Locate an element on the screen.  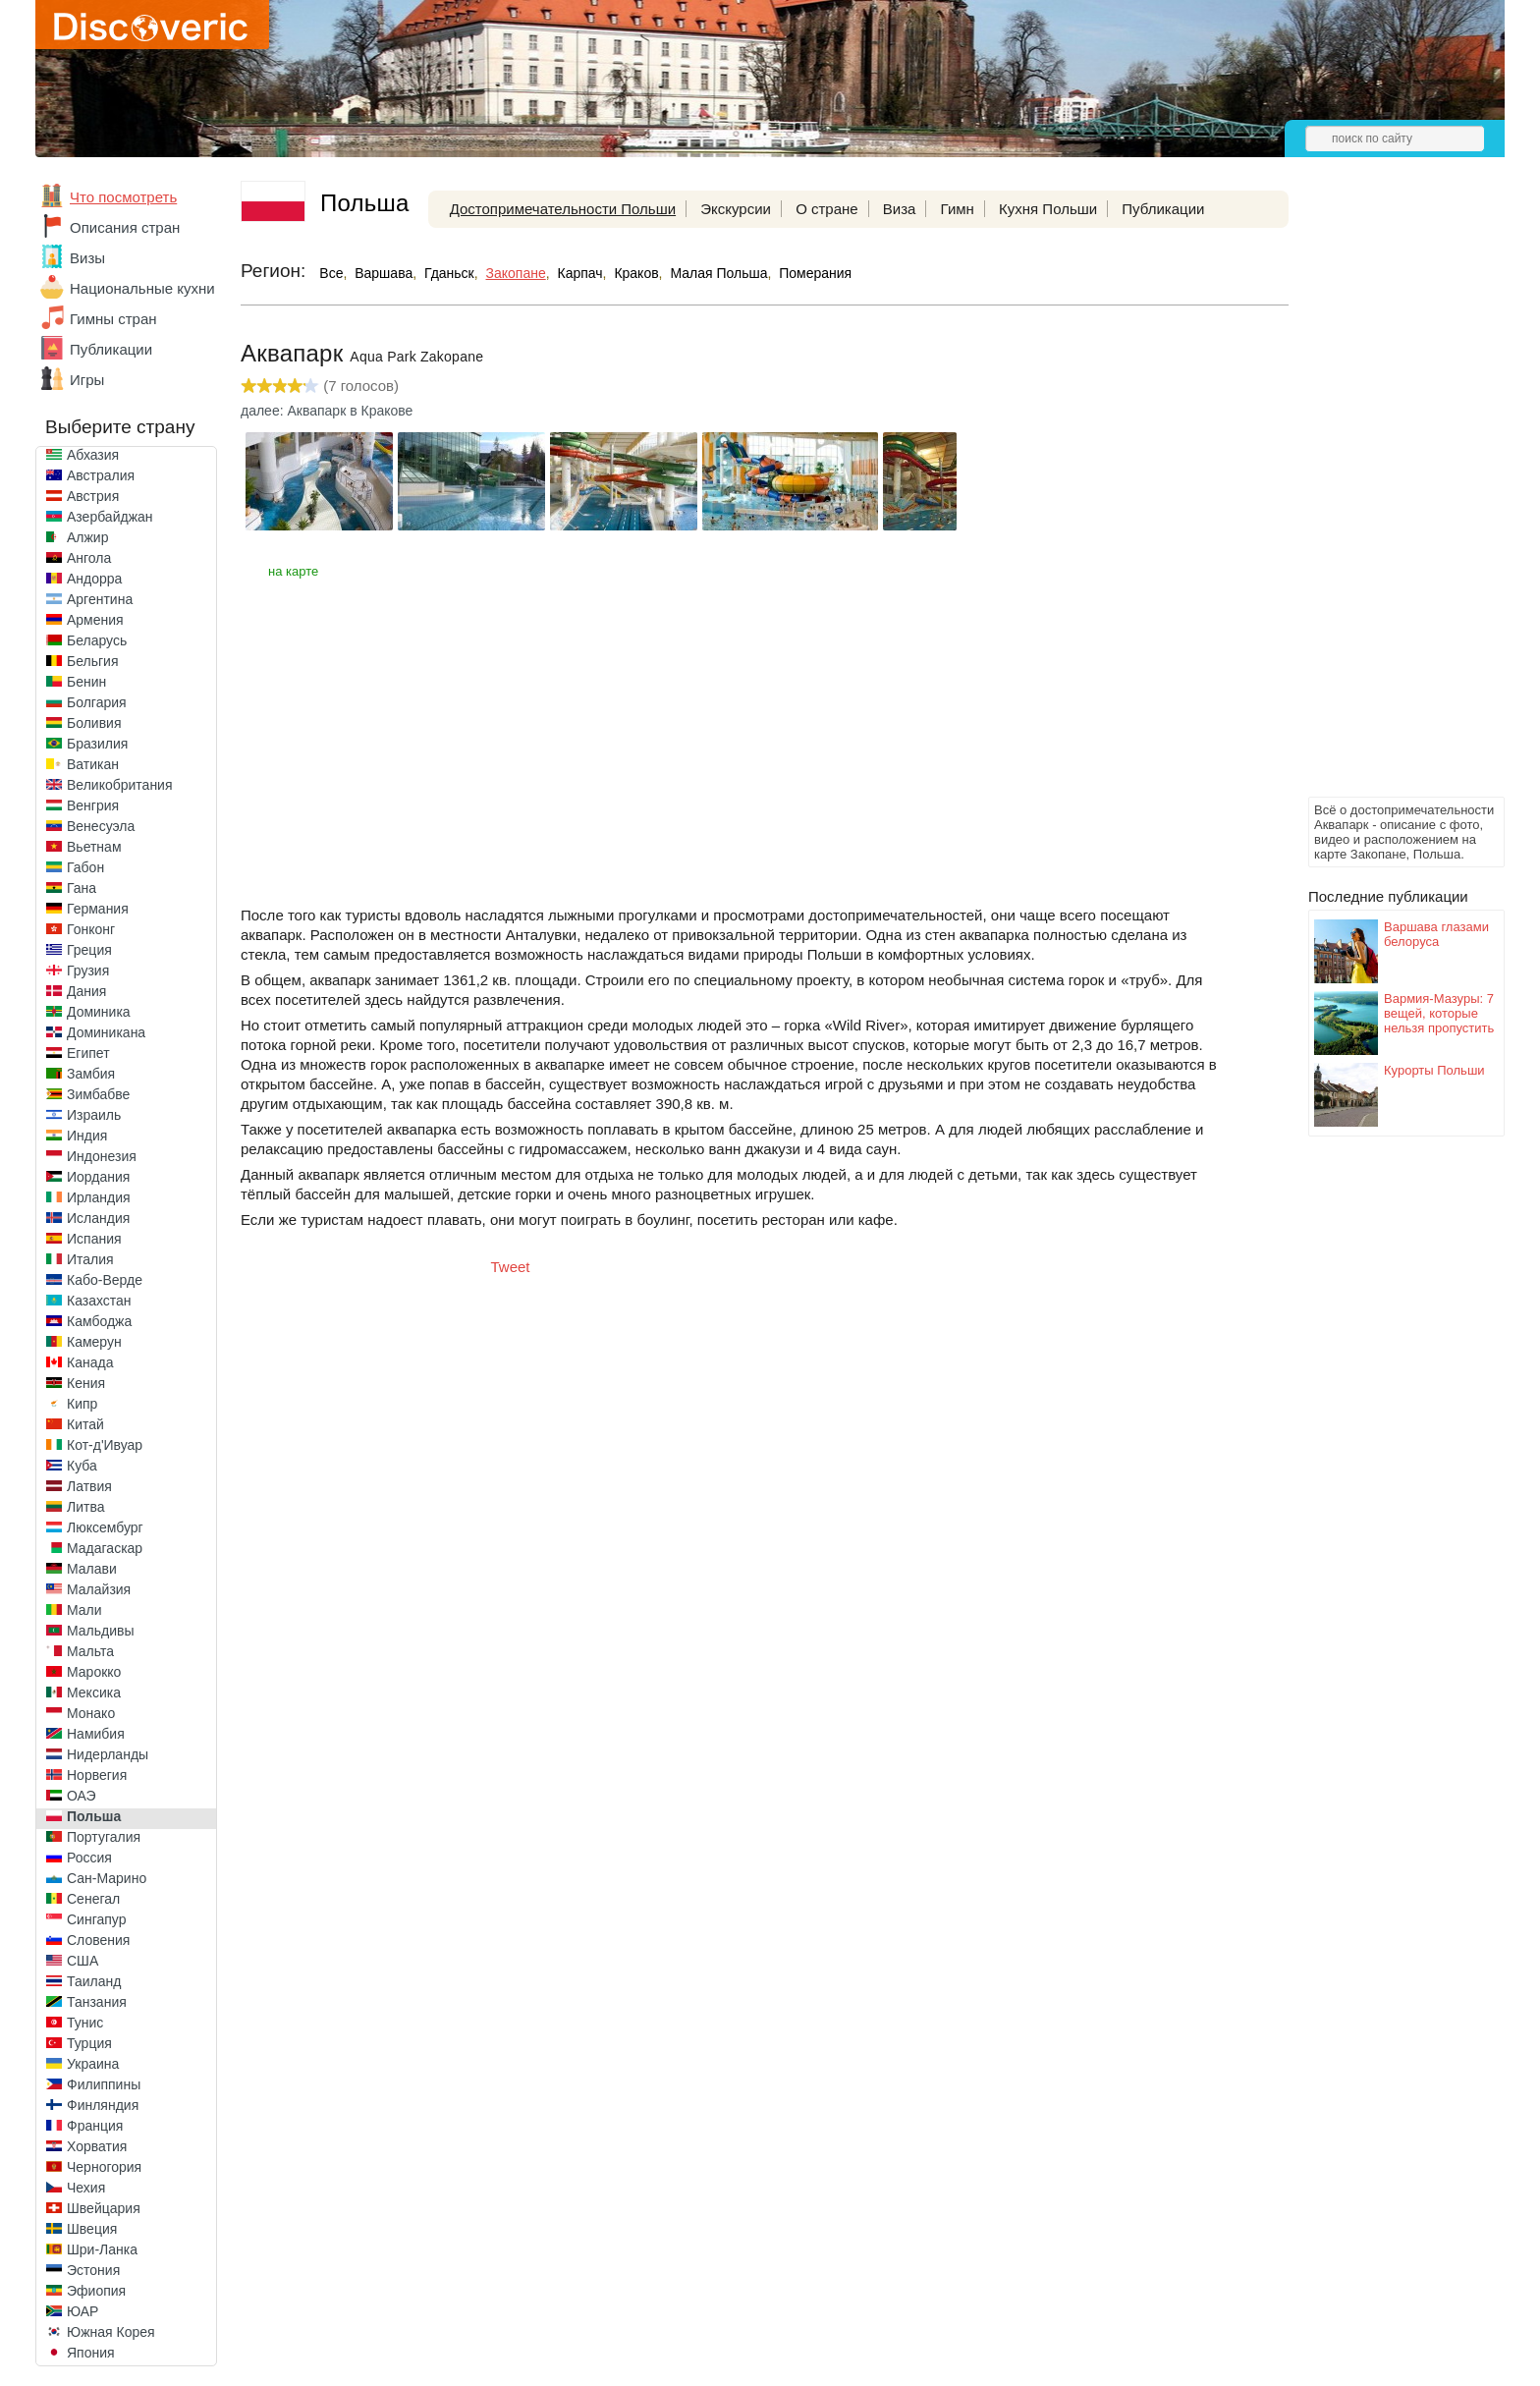
Сенегал is located at coordinates (93, 1899).